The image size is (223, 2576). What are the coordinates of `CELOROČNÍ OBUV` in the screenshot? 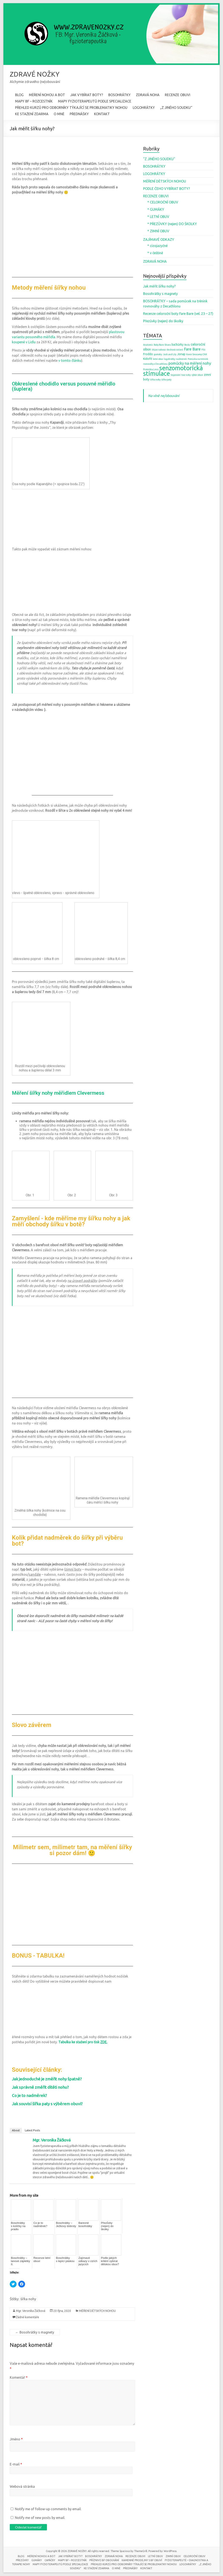 It's located at (194, 2556).